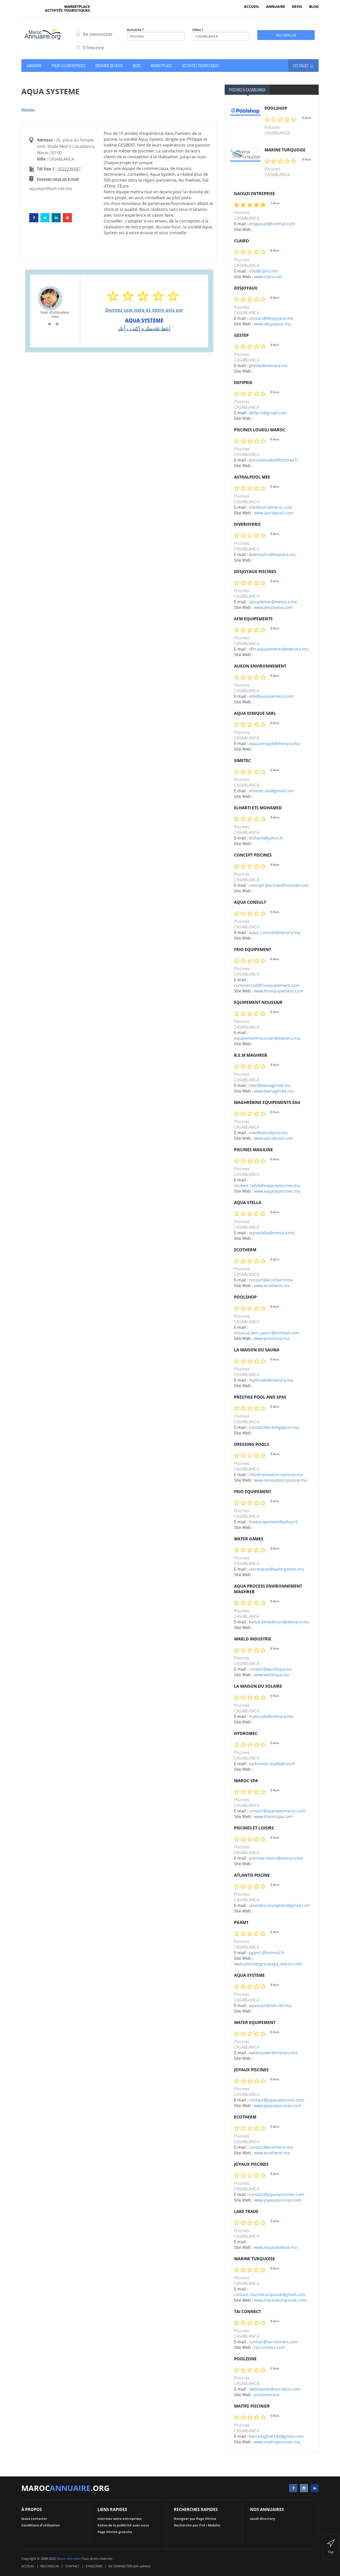 This screenshot has width=340, height=2576. Describe the element at coordinates (274, 1427) in the screenshot. I see `Contact@prestigepool.ma` at that location.